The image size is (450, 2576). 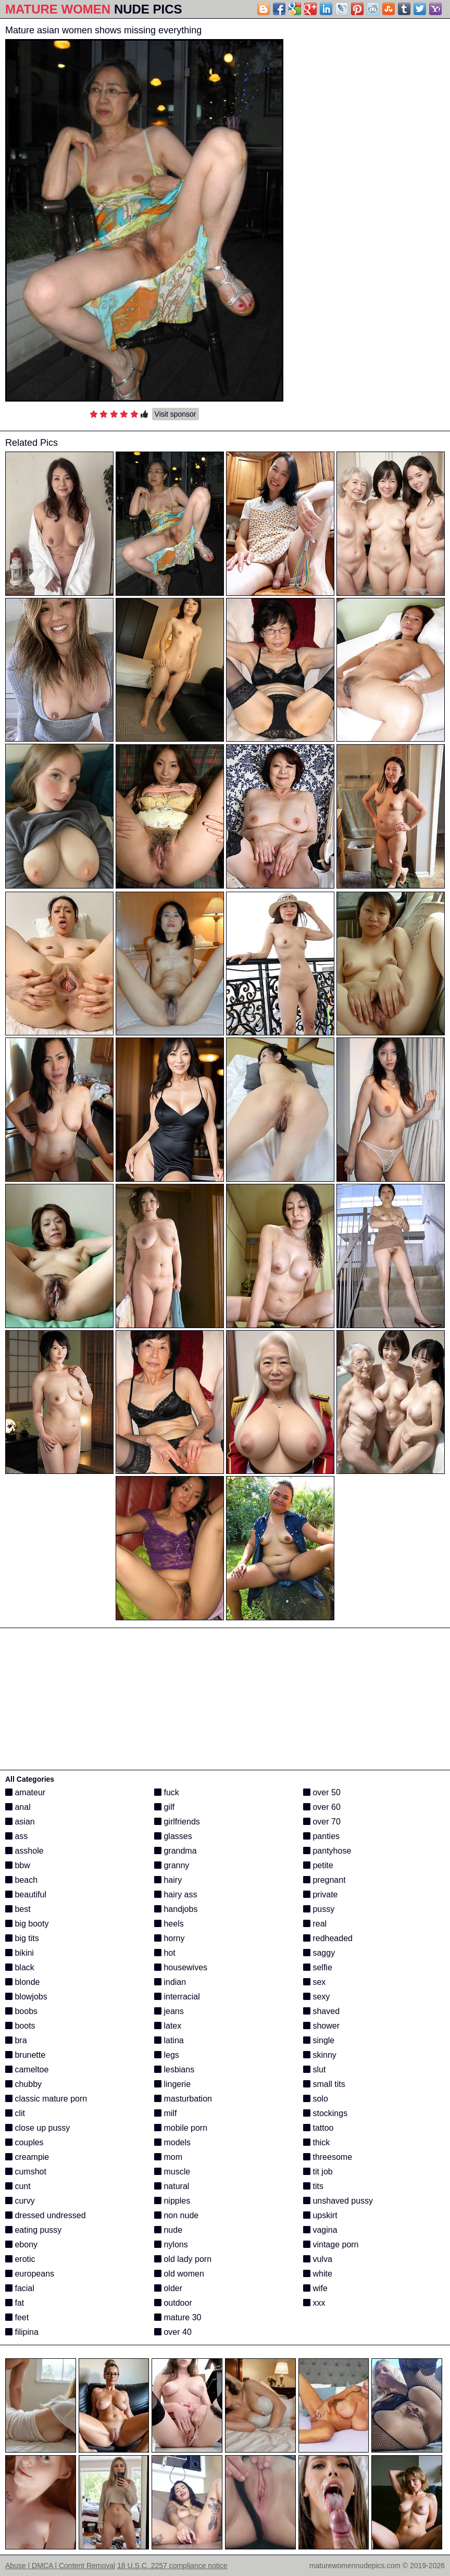 I want to click on saggy, so click(x=319, y=1952).